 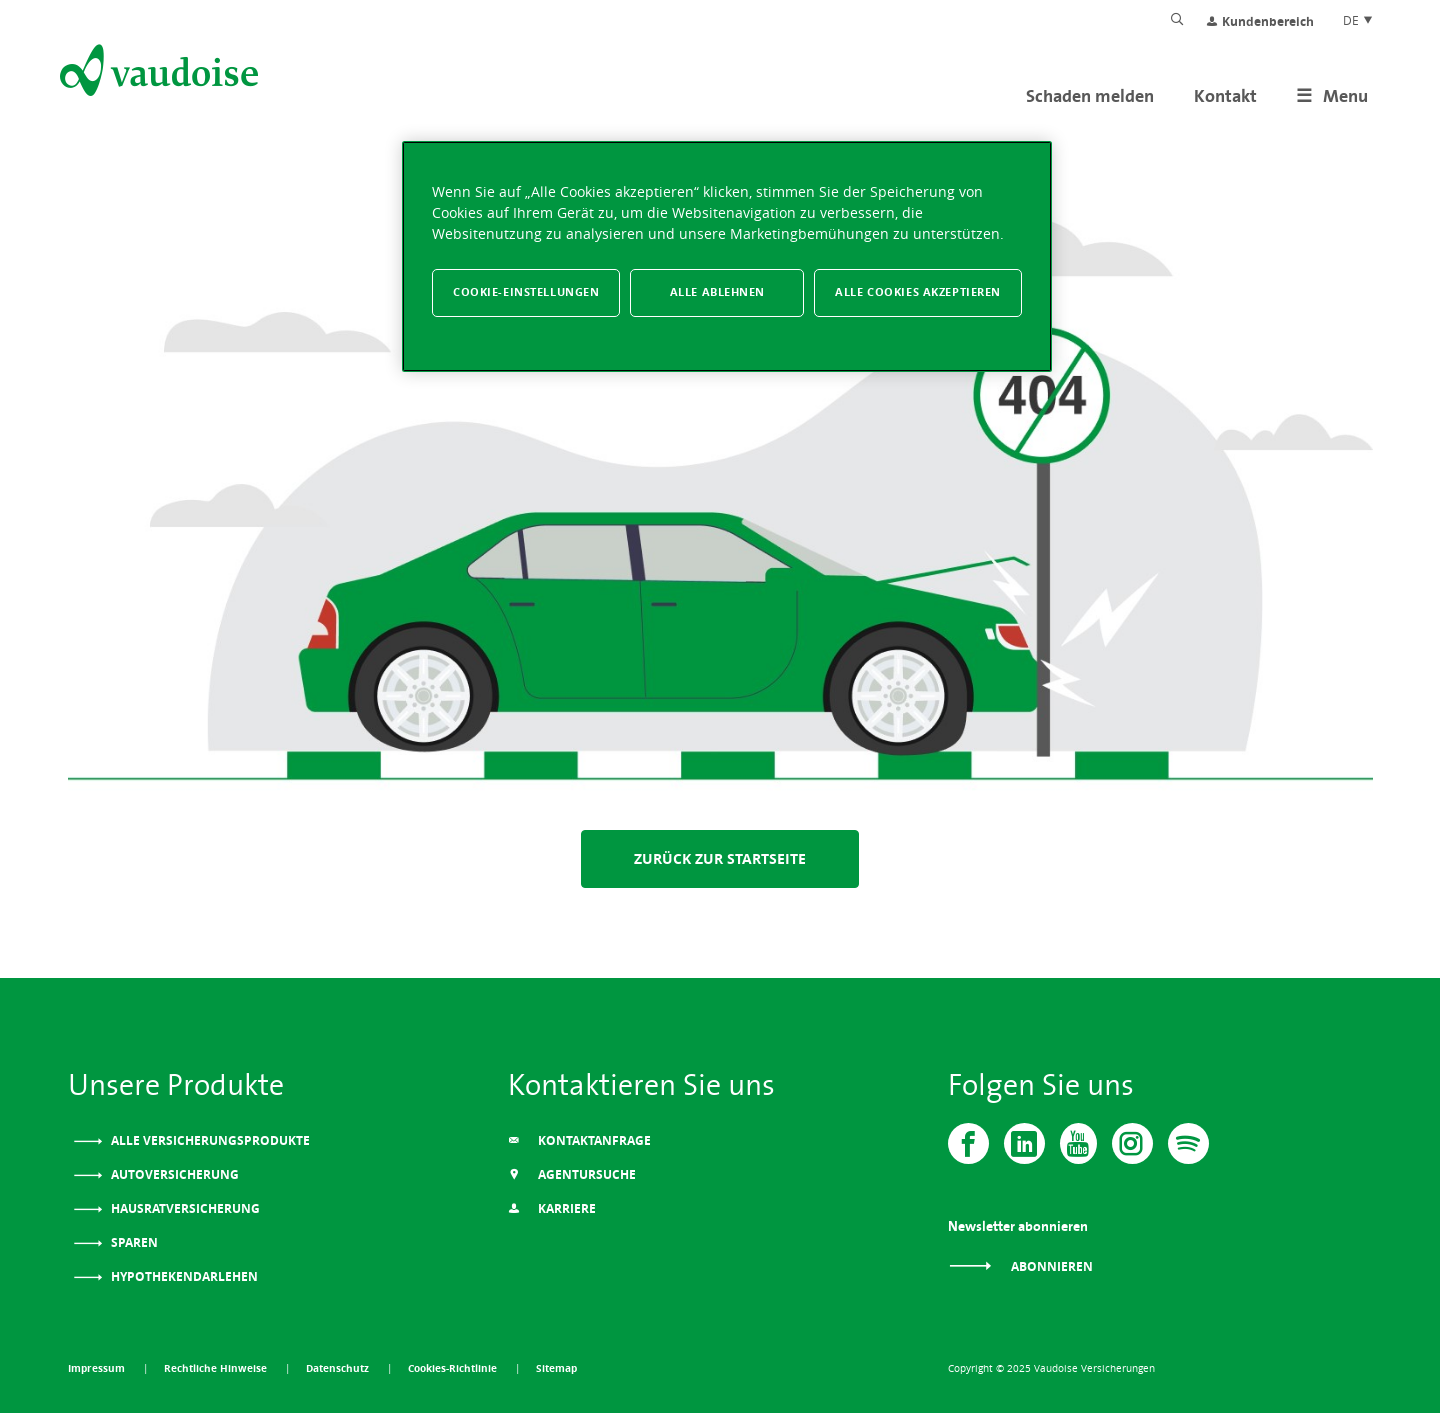 What do you see at coordinates (1090, 95) in the screenshot?
I see `Schaden melden` at bounding box center [1090, 95].